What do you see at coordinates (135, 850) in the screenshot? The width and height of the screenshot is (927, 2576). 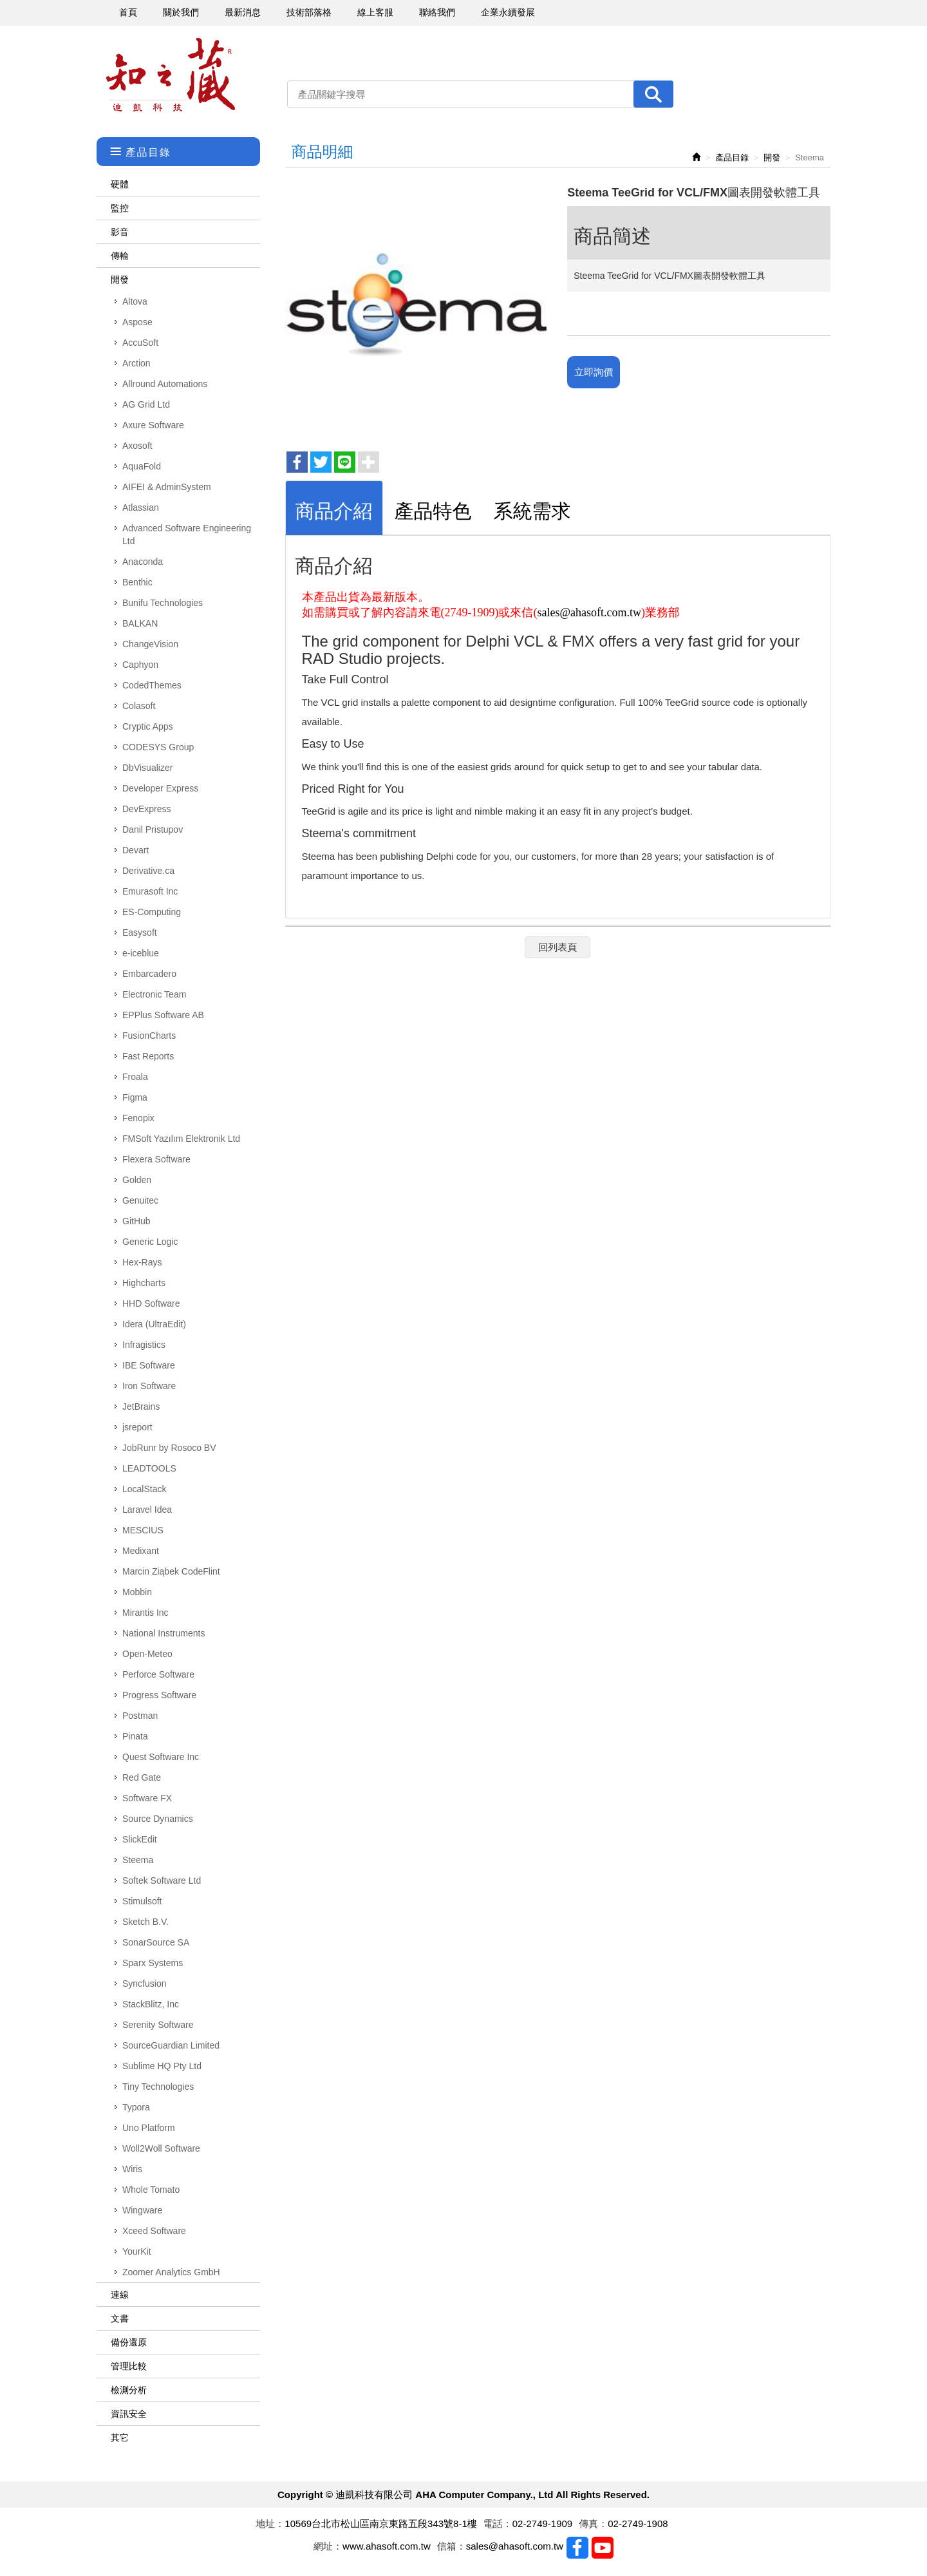 I see `Devart` at bounding box center [135, 850].